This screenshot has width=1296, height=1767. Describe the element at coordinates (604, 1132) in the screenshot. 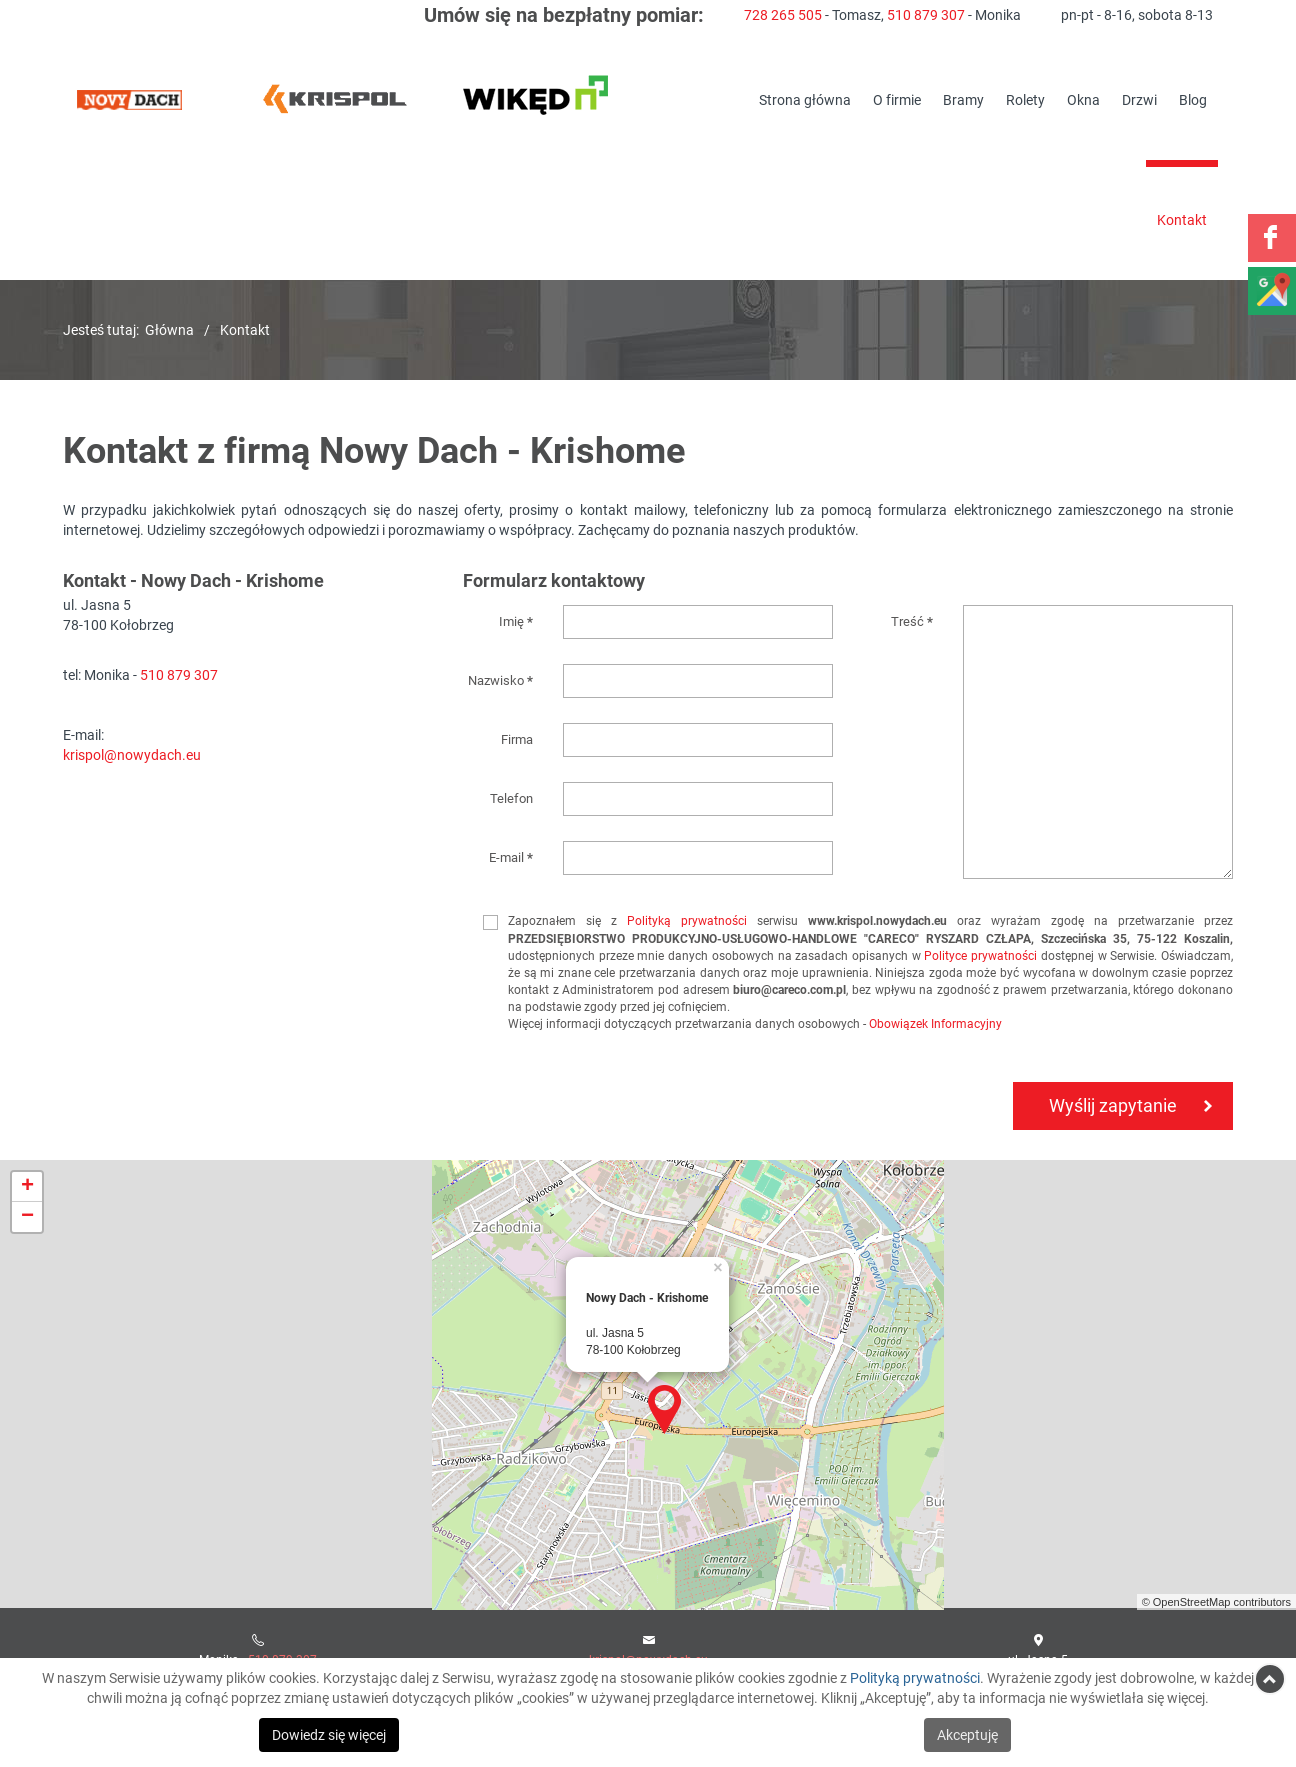

I see `[presentation]` at that location.